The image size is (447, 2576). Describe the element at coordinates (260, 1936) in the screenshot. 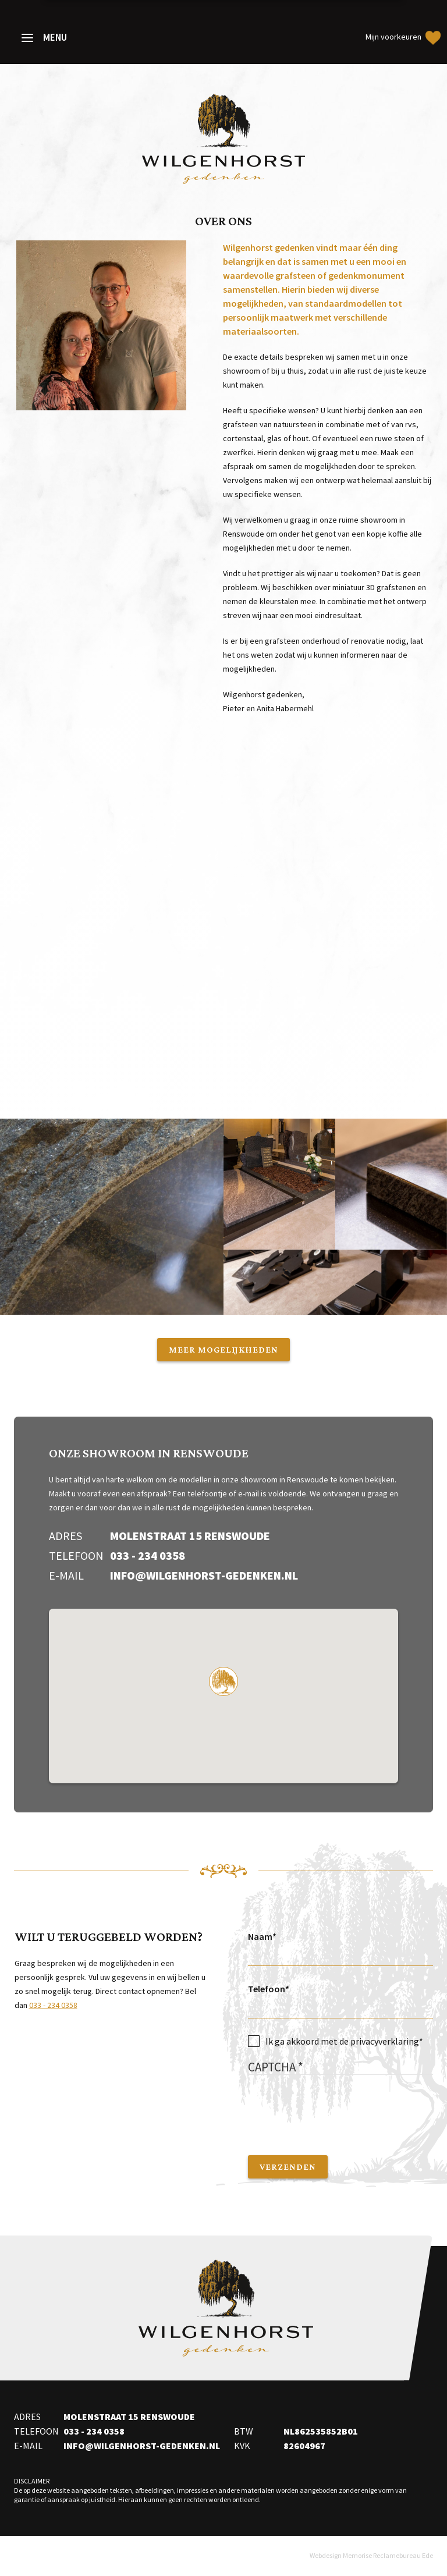

I see `Naam` at that location.